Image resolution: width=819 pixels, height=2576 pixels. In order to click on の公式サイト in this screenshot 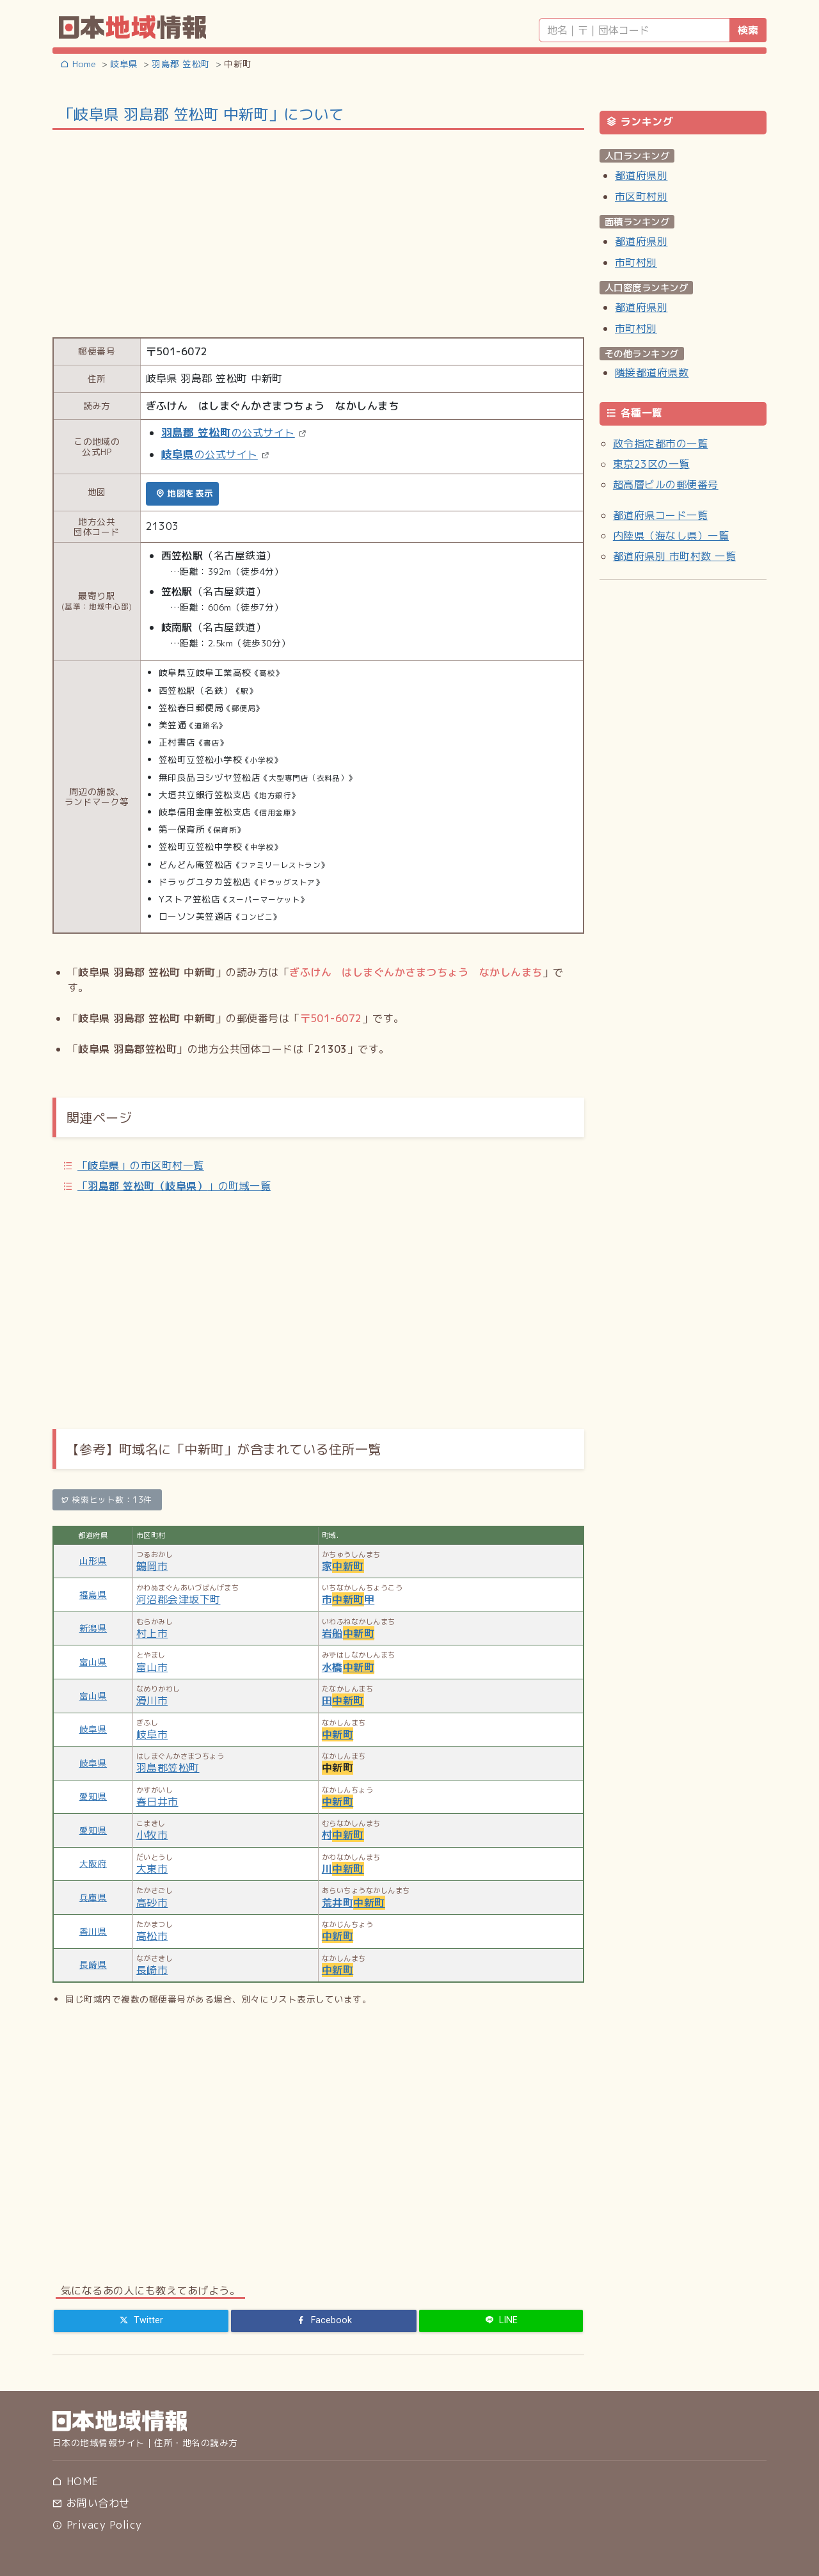, I will do `click(228, 433)`.